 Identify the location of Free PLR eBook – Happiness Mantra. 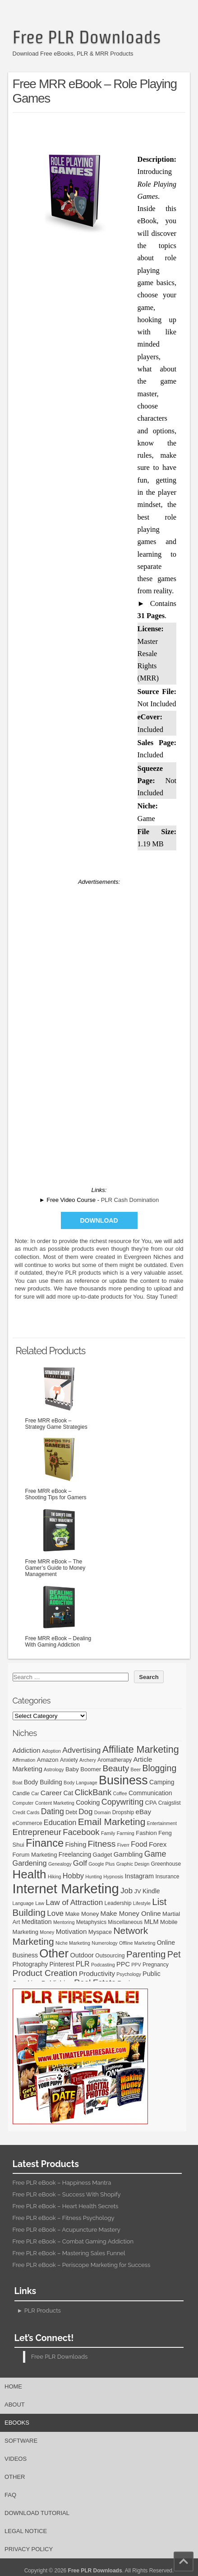
(62, 2182).